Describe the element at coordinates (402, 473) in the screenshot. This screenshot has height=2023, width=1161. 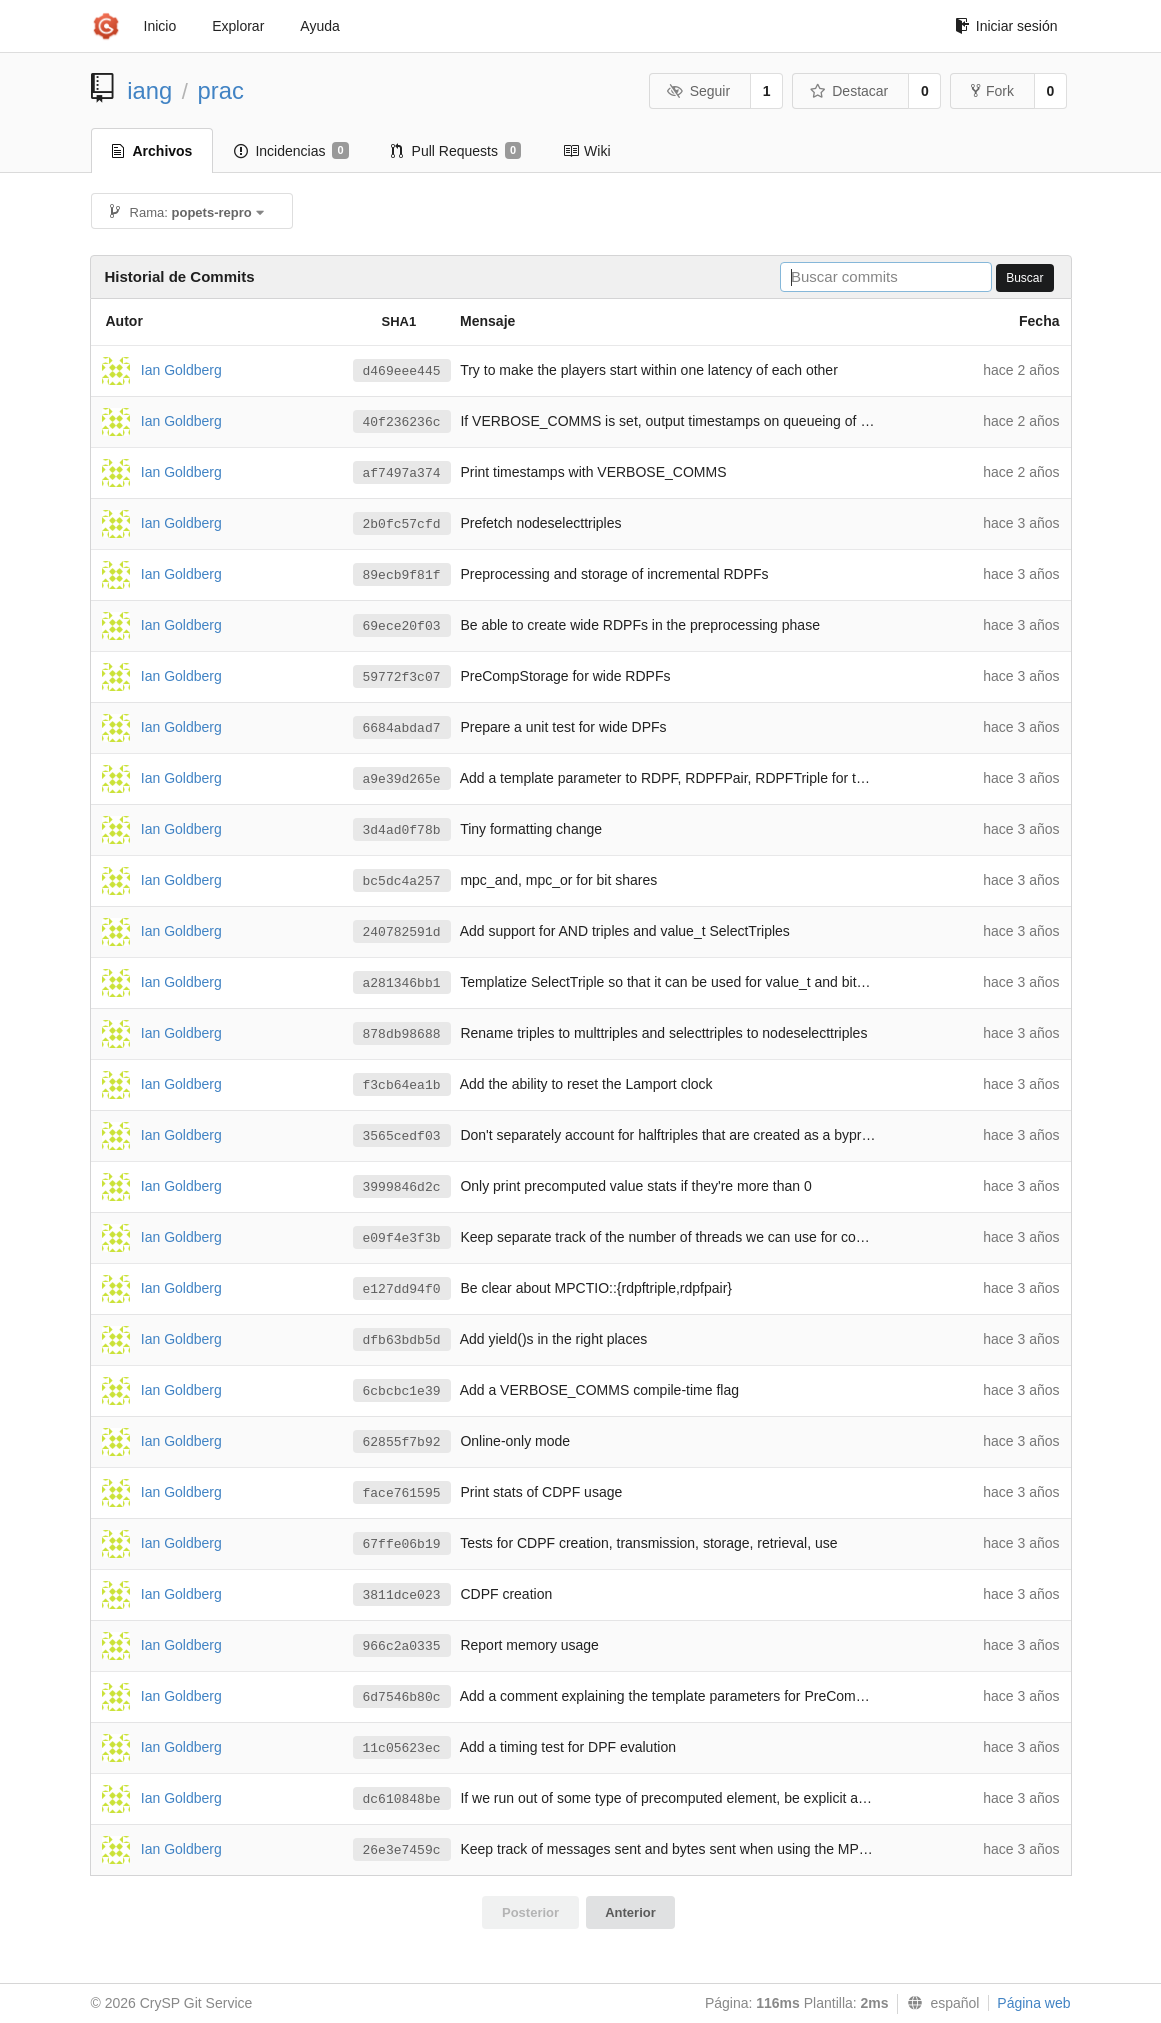
I see `af7497a374` at that location.